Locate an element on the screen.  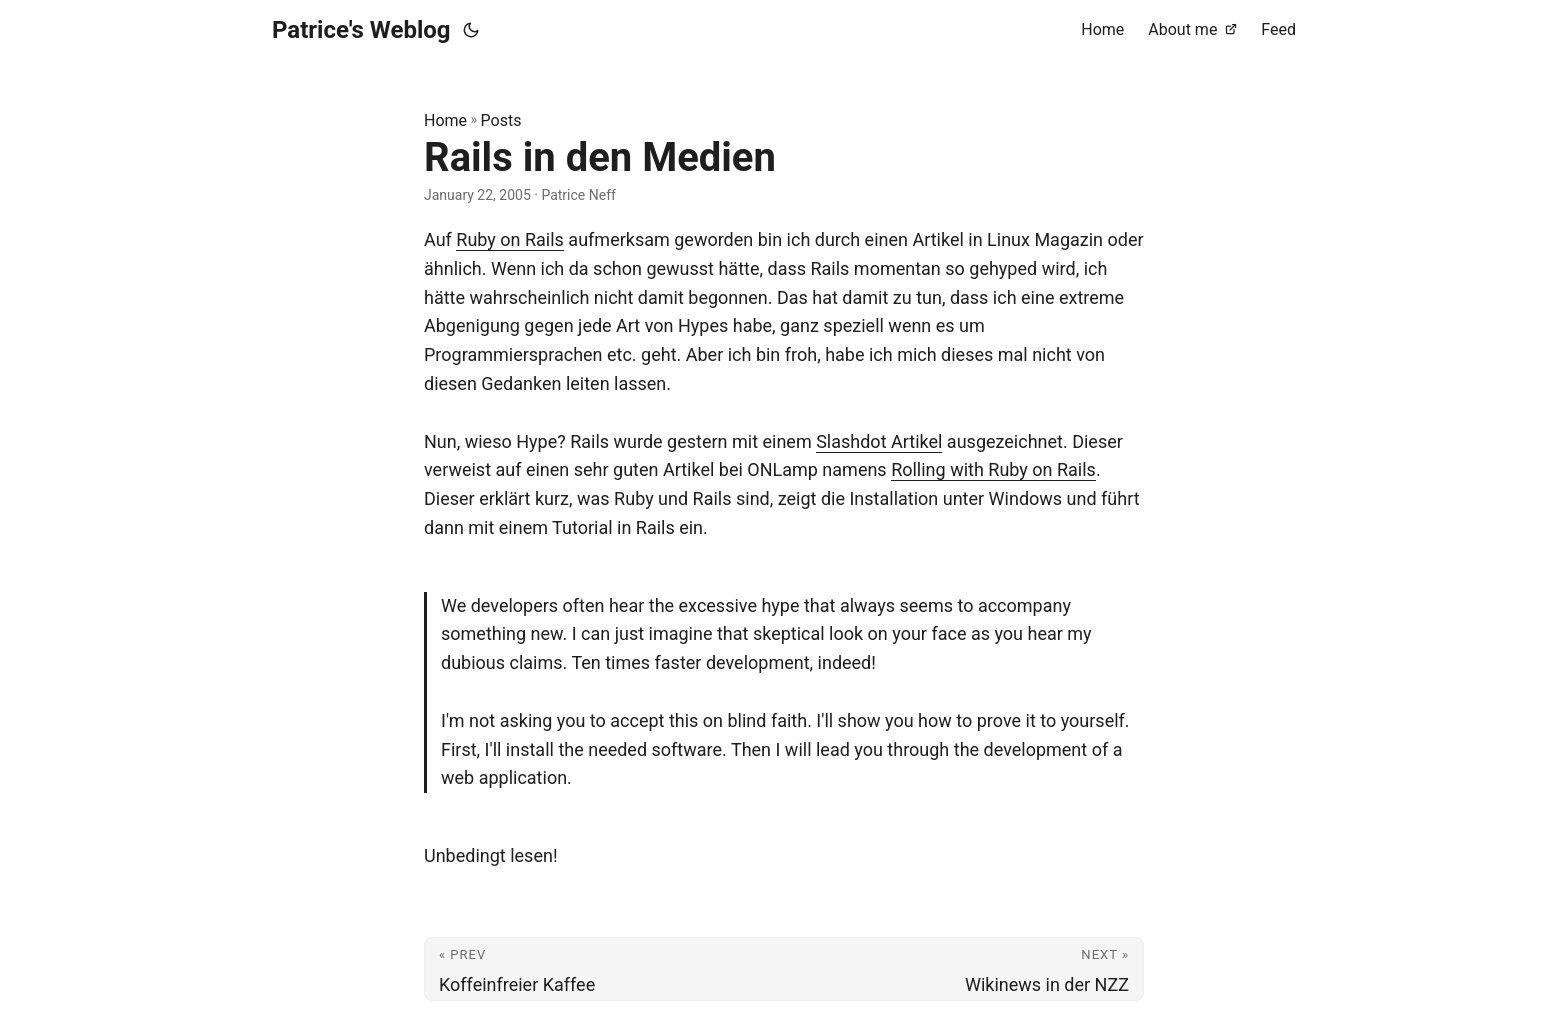
Rolling with Ruby on Rails is located at coordinates (993, 469).